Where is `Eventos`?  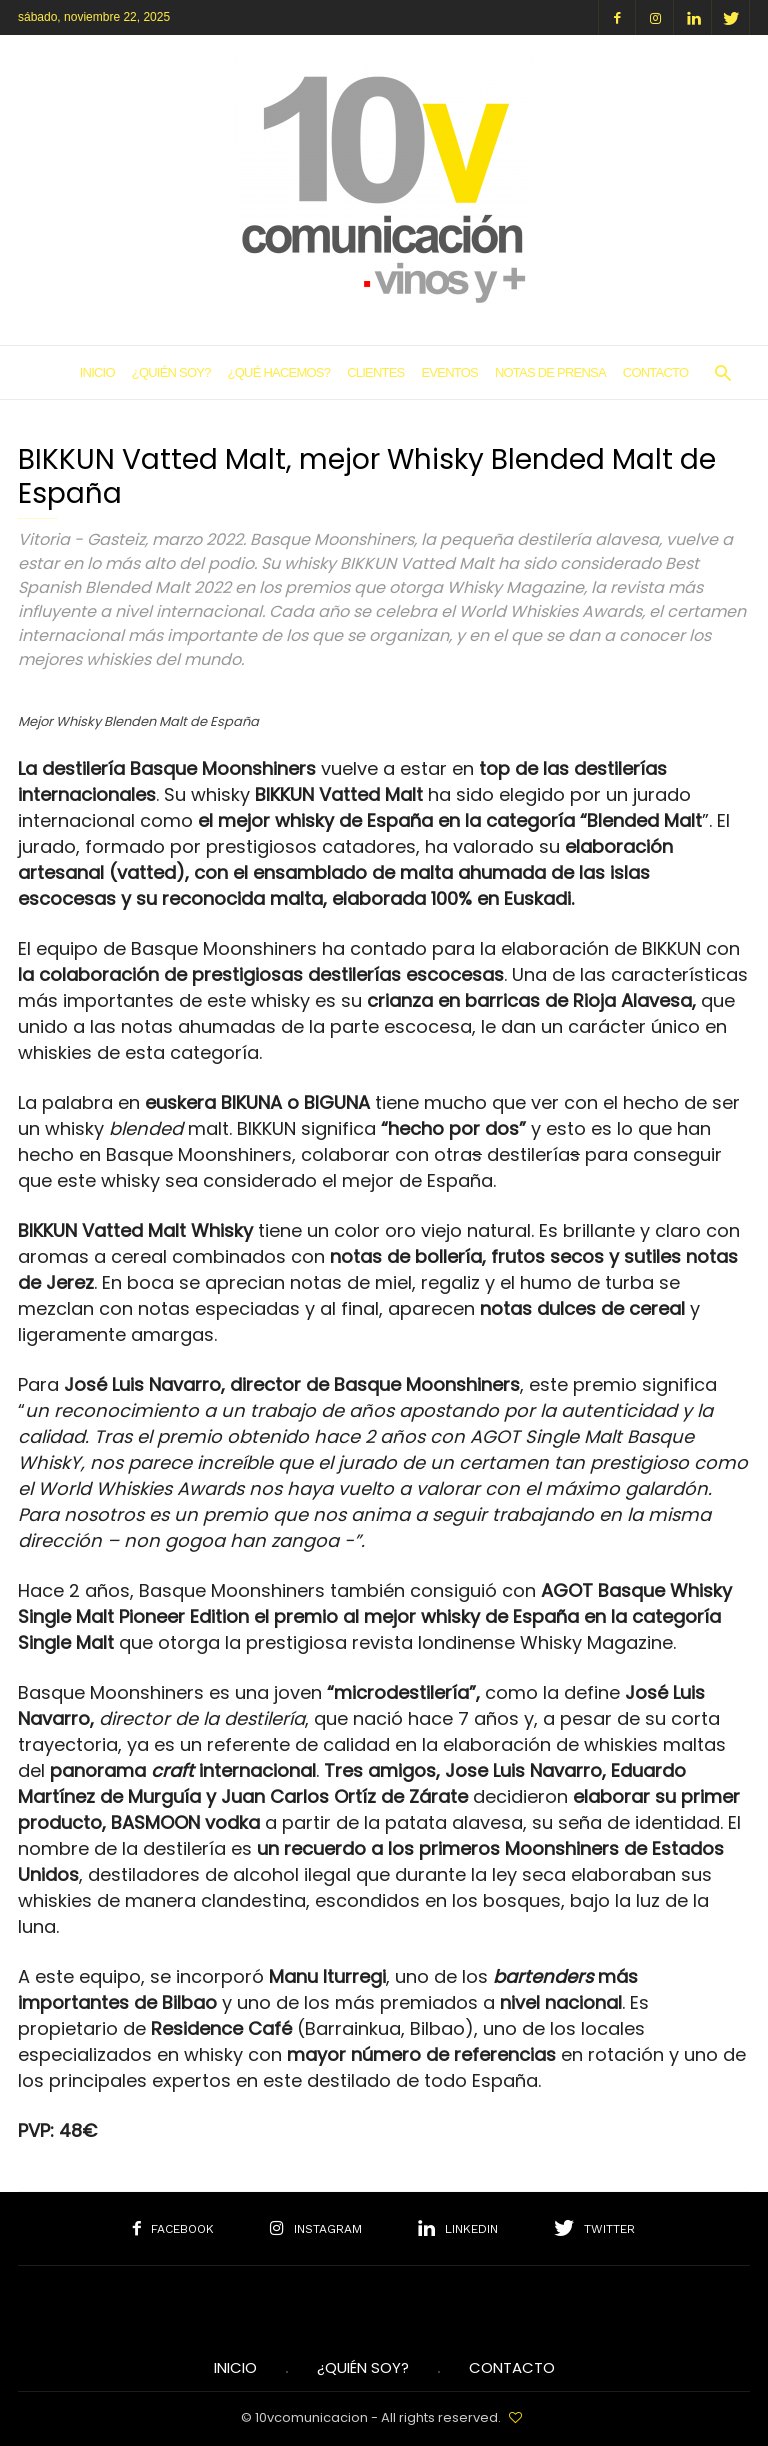 Eventos is located at coordinates (449, 372).